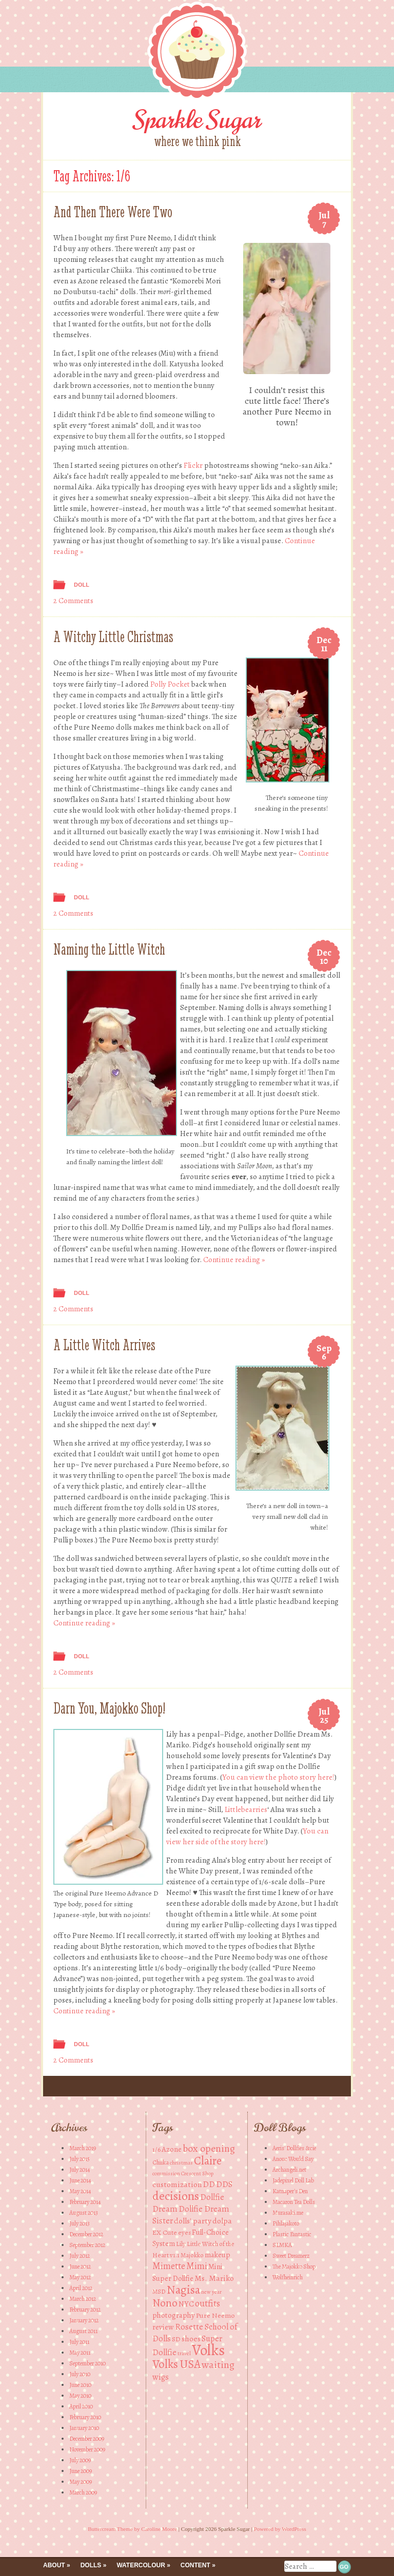 This screenshot has width=394, height=2576. What do you see at coordinates (175, 2196) in the screenshot?
I see `decisions [decisions (23 items)]` at bounding box center [175, 2196].